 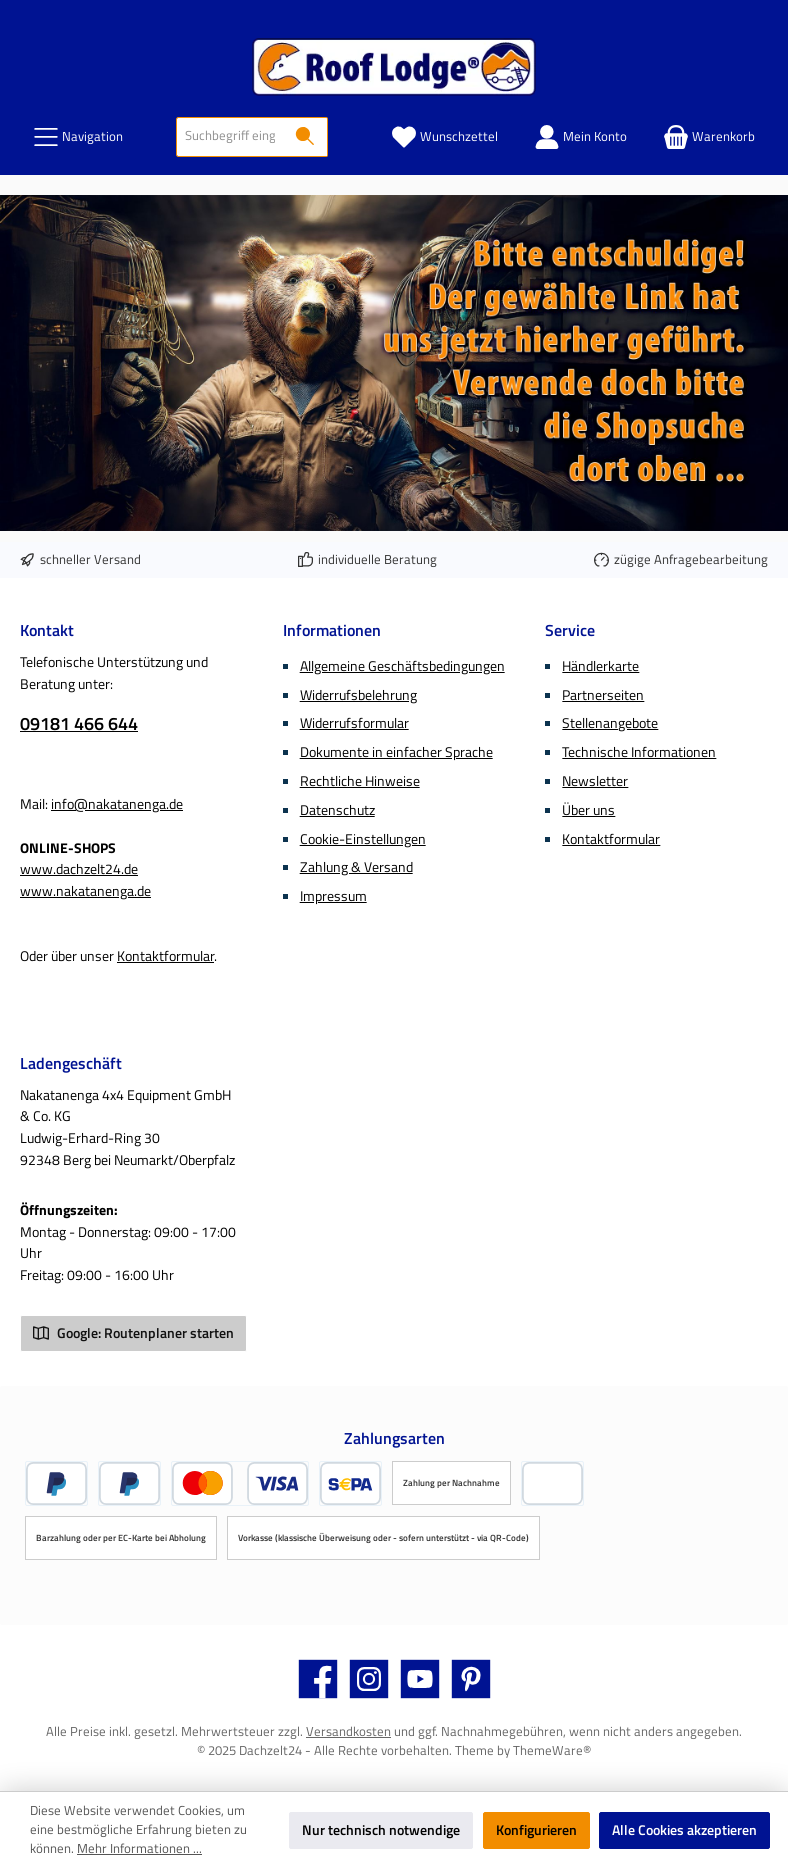 I want to click on Partnerseiten, so click(x=603, y=695).